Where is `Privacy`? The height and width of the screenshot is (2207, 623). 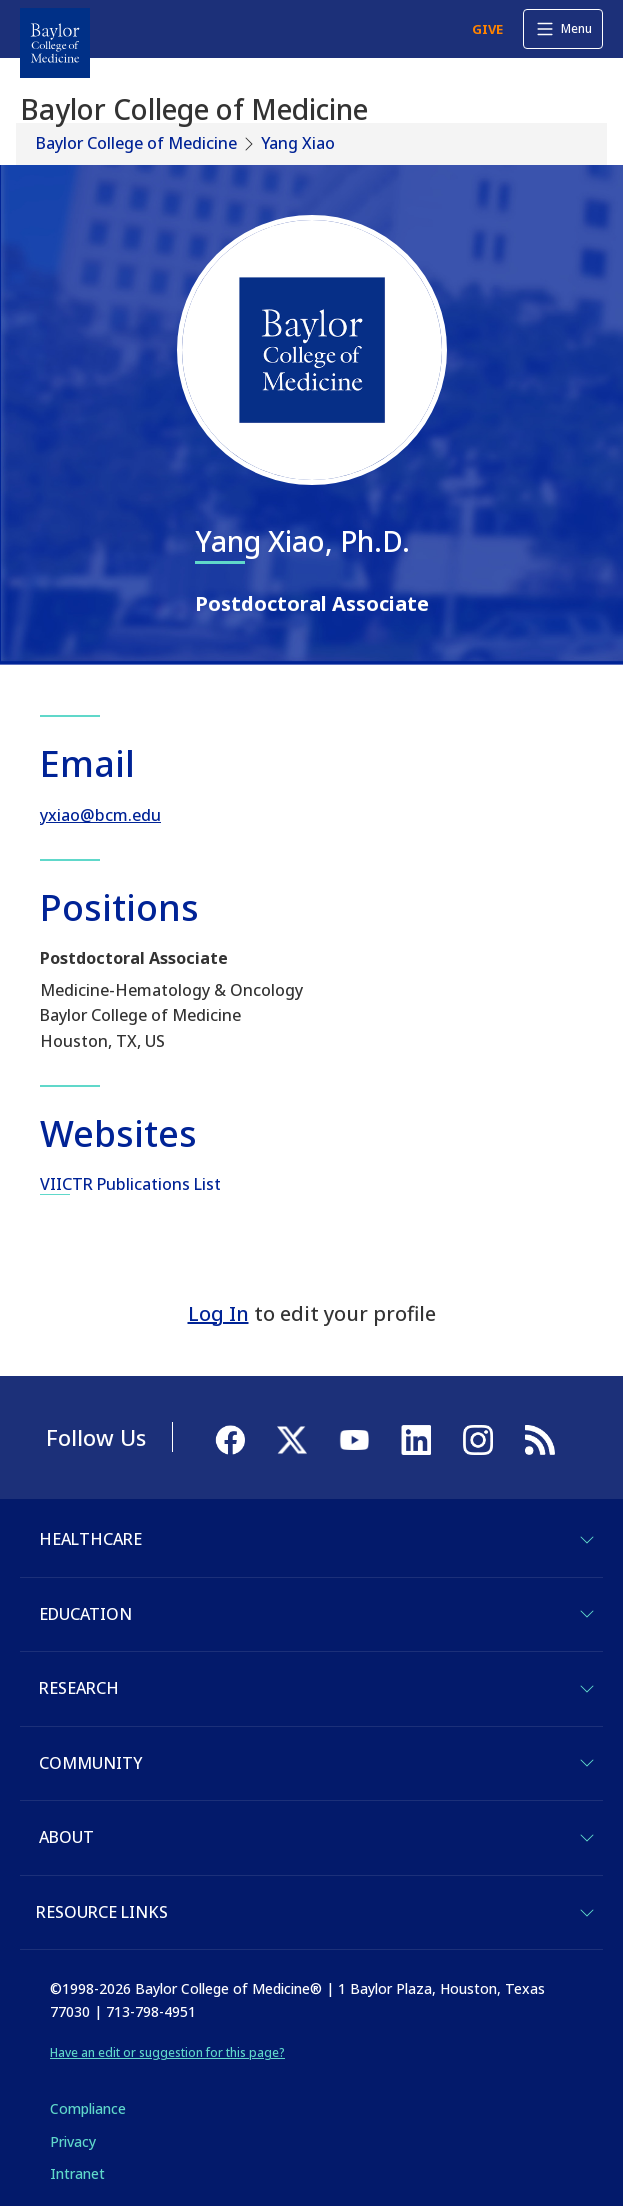 Privacy is located at coordinates (73, 2141).